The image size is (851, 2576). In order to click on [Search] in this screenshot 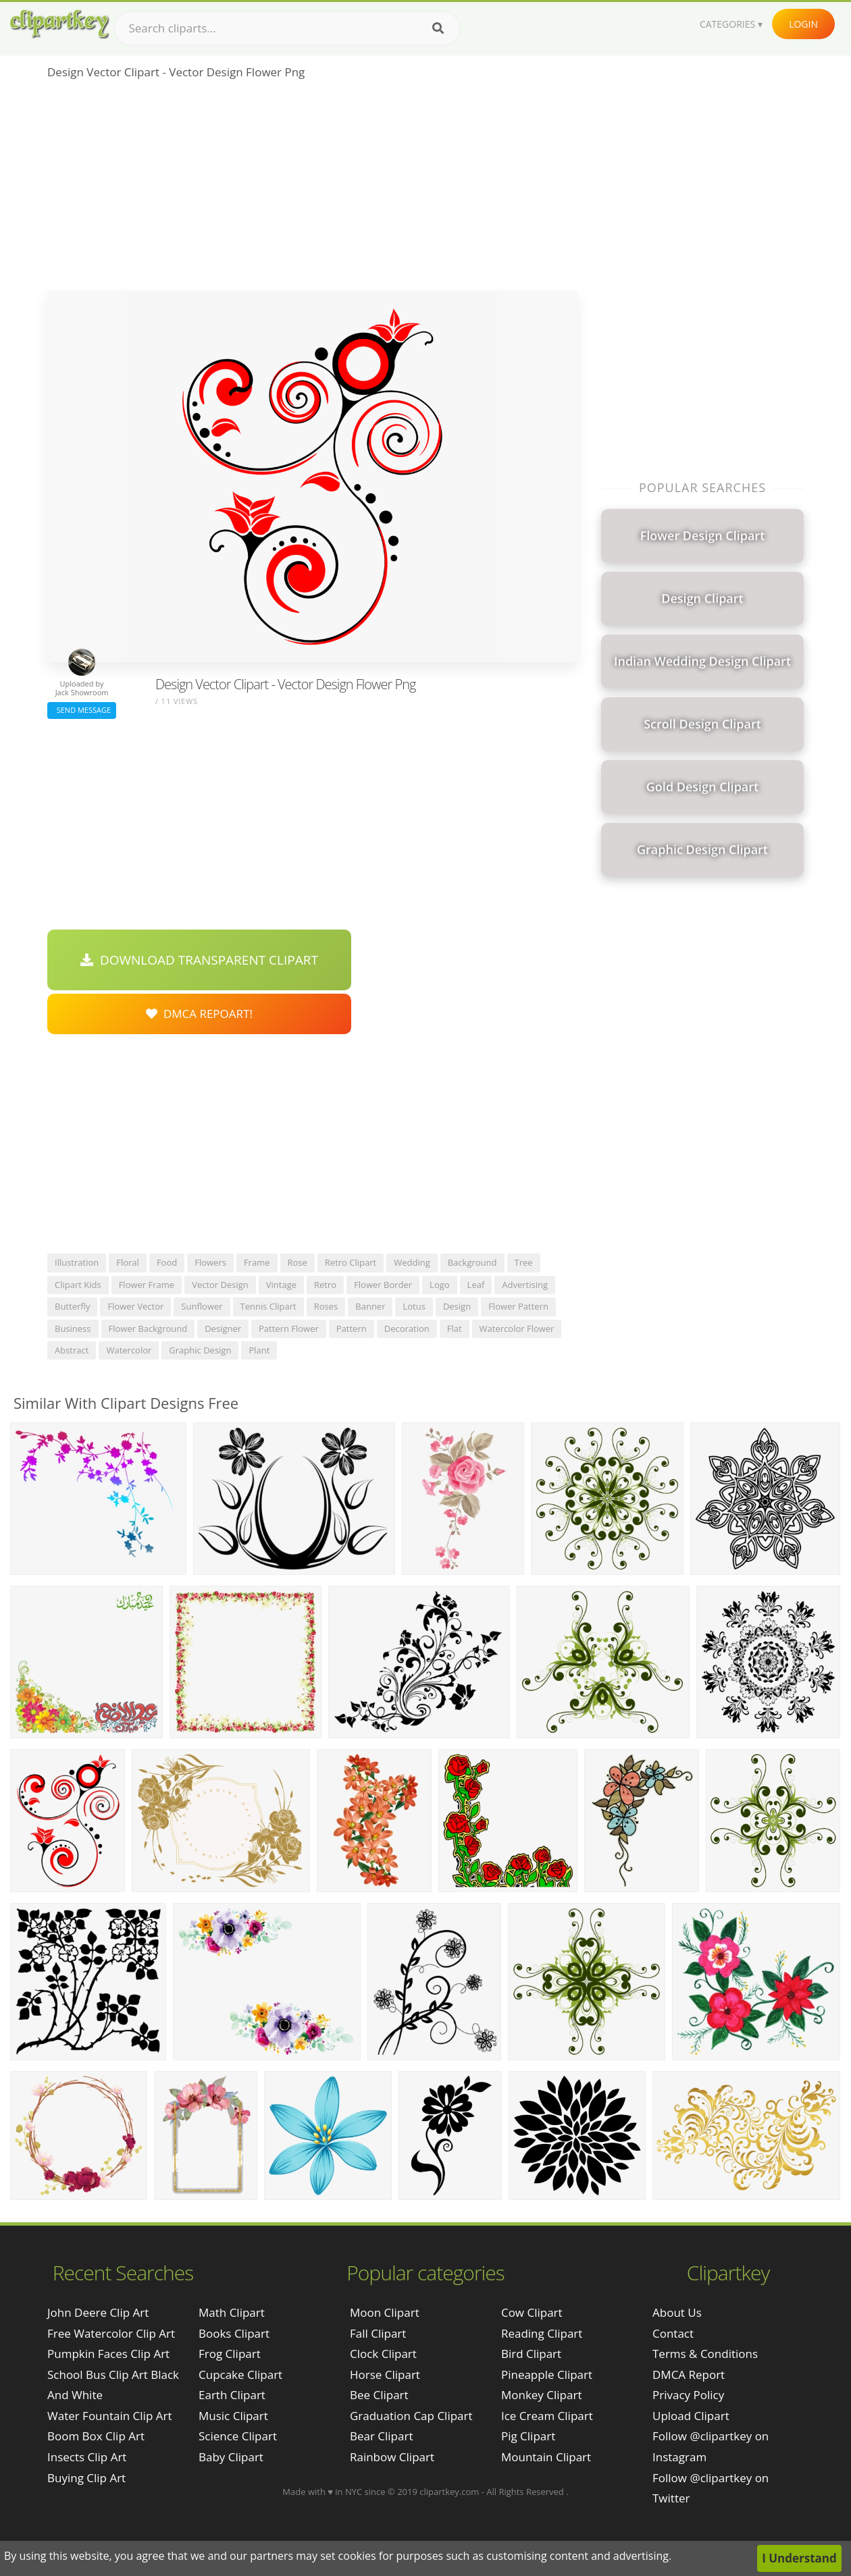, I will do `click(438, 28)`.